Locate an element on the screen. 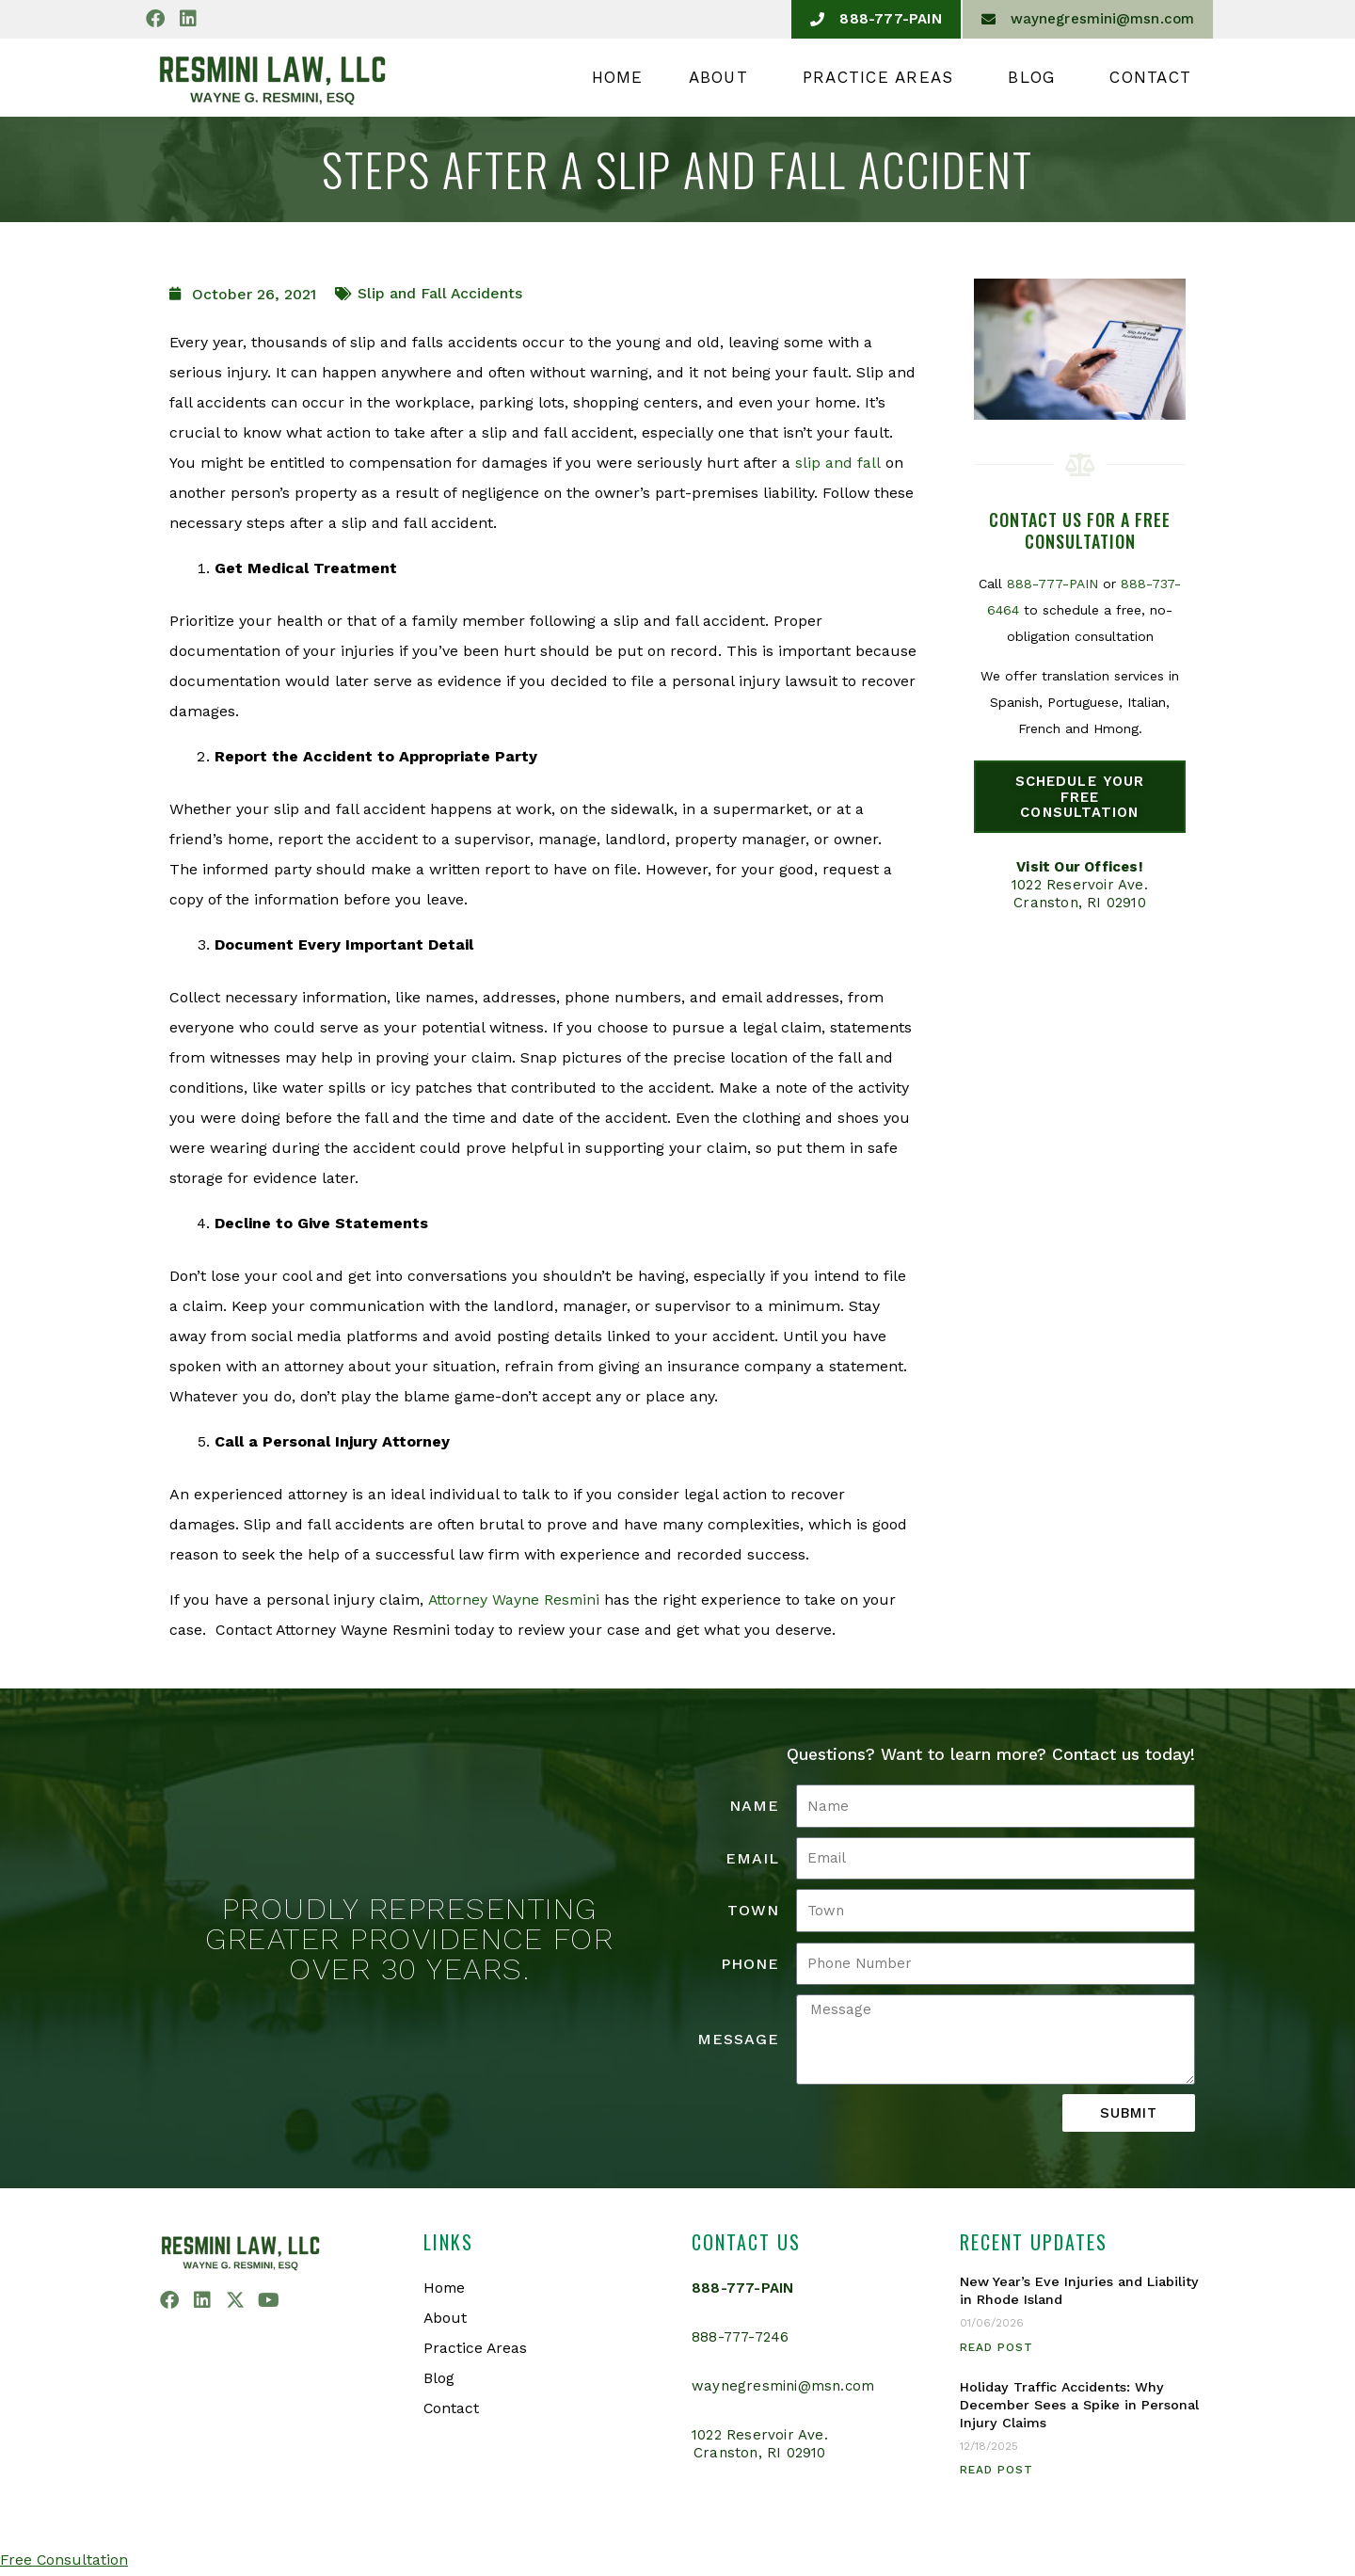 Image resolution: width=1355 pixels, height=2576 pixels. Contact is located at coordinates (1150, 77).